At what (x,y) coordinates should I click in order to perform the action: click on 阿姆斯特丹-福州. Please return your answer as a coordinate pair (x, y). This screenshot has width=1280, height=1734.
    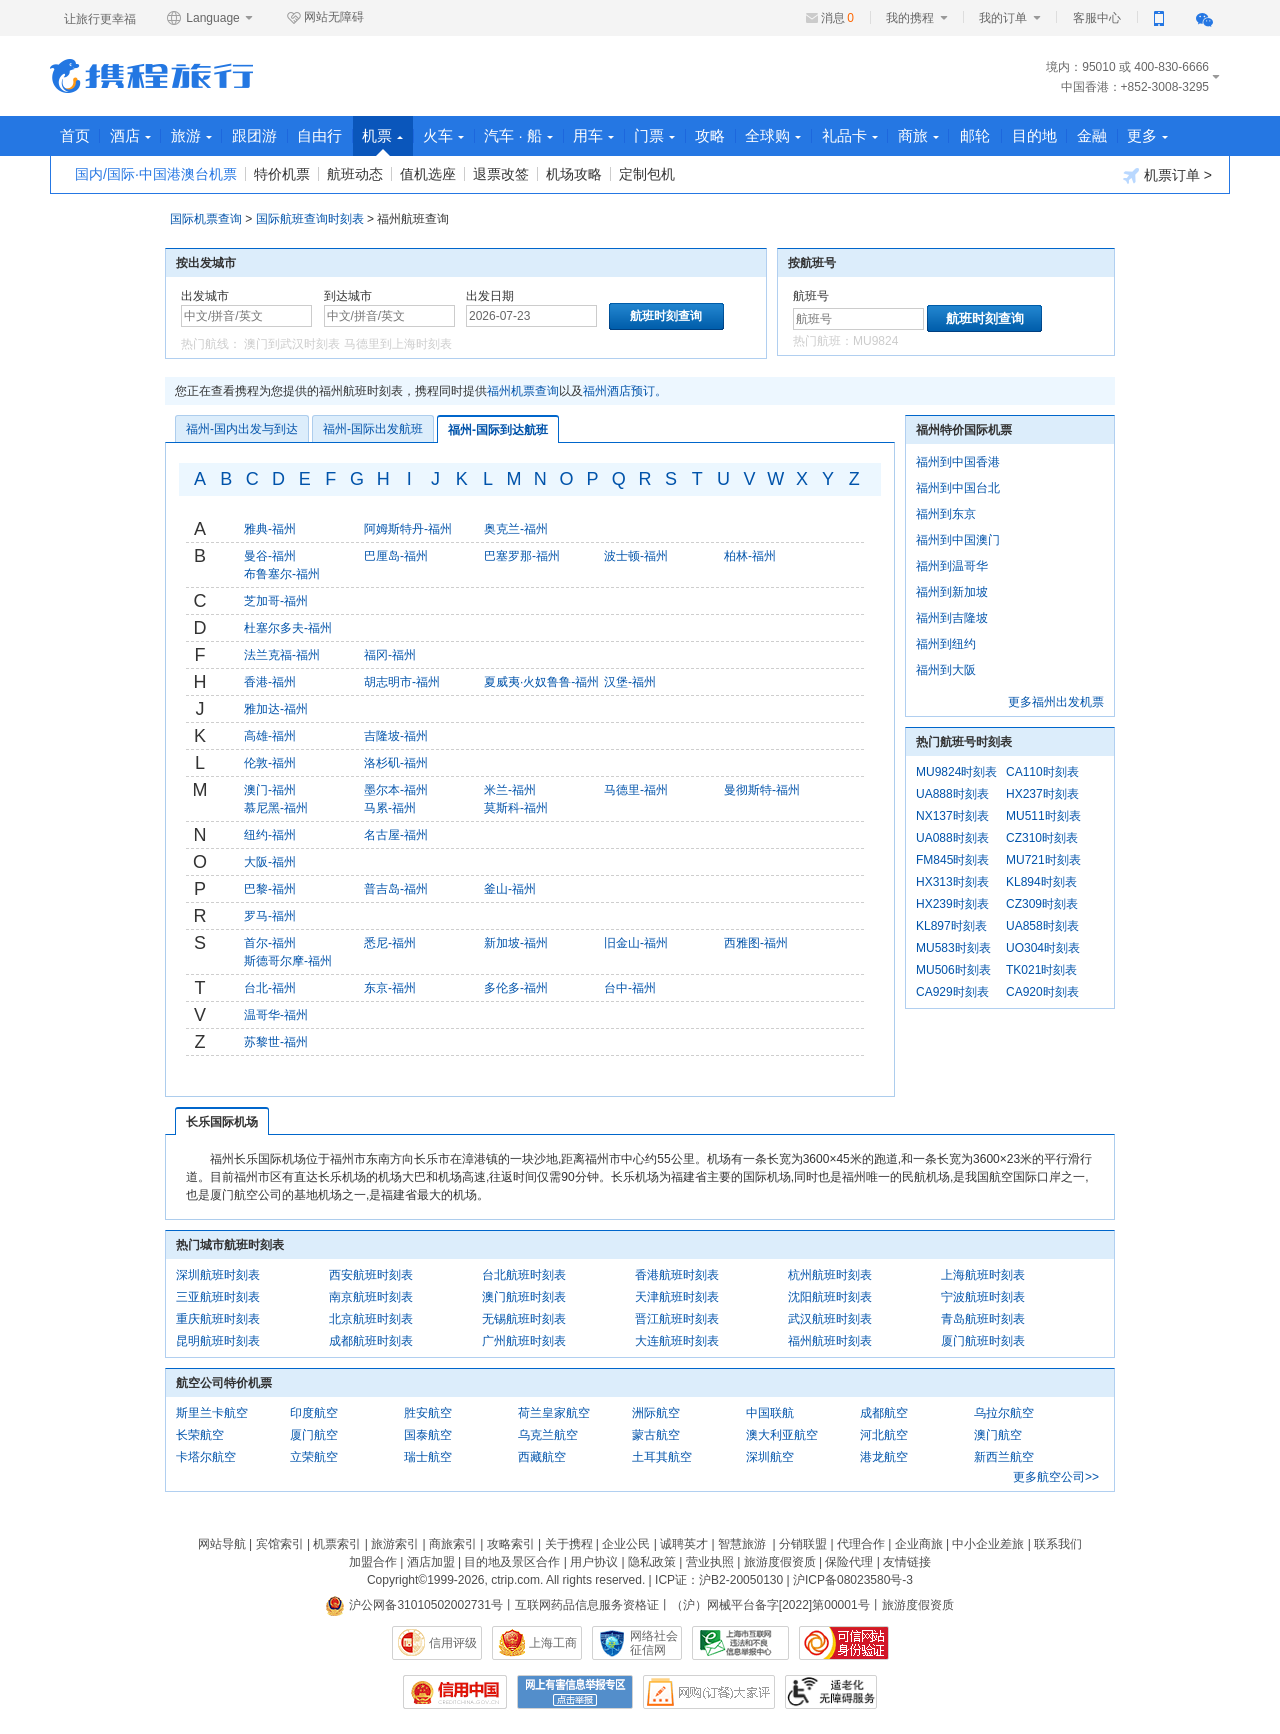
    Looking at the image, I should click on (408, 529).